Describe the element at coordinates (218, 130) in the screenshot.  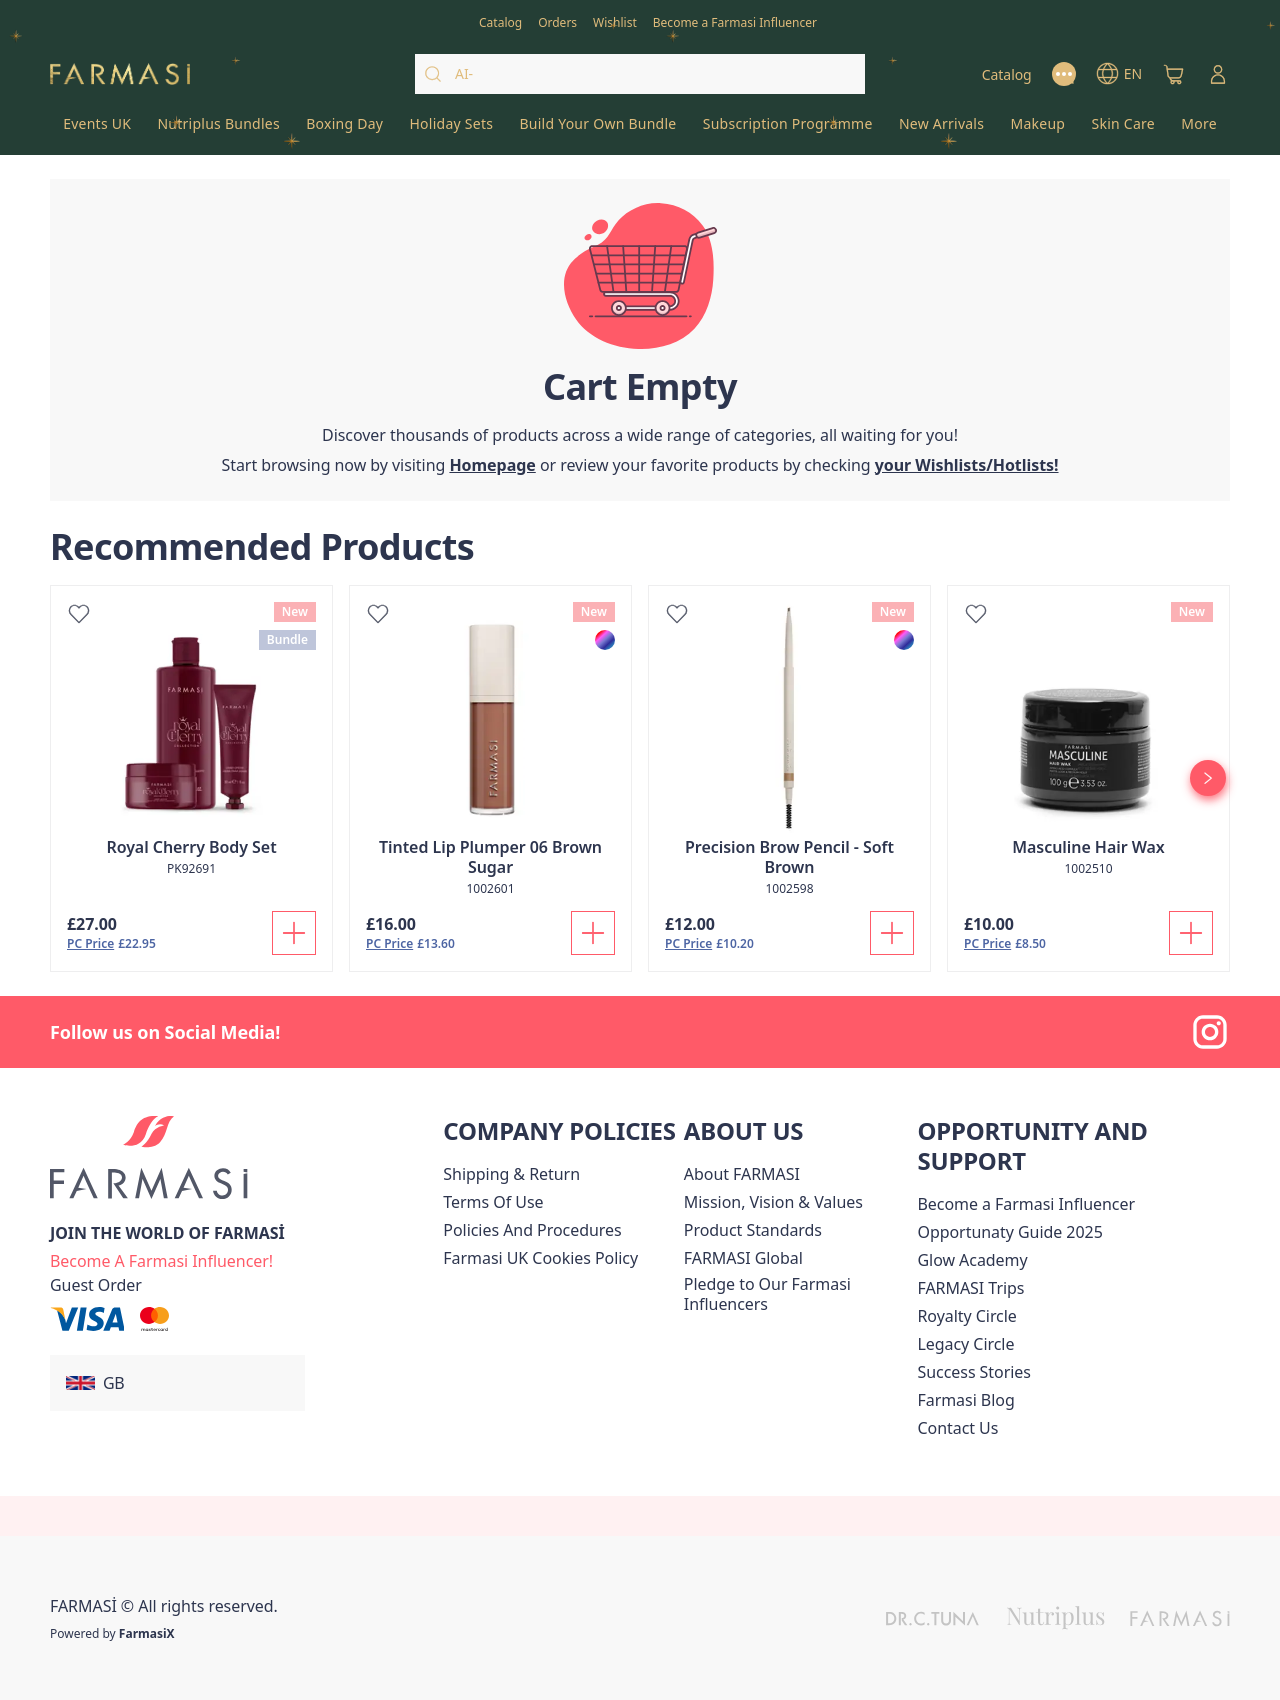
I see `[/farmasi/product-list/nutriplus-bundles]` at that location.